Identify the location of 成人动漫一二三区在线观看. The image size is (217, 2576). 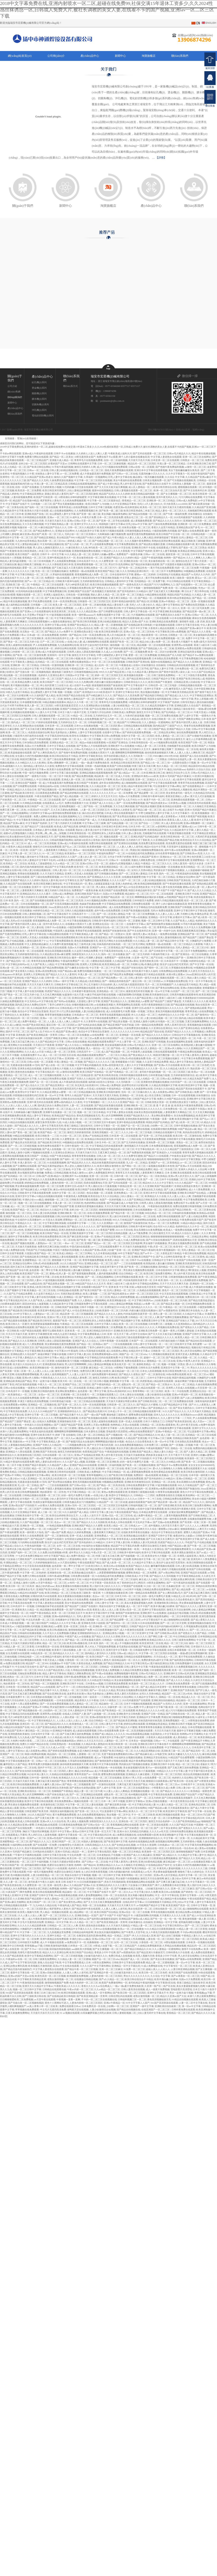
(154, 618).